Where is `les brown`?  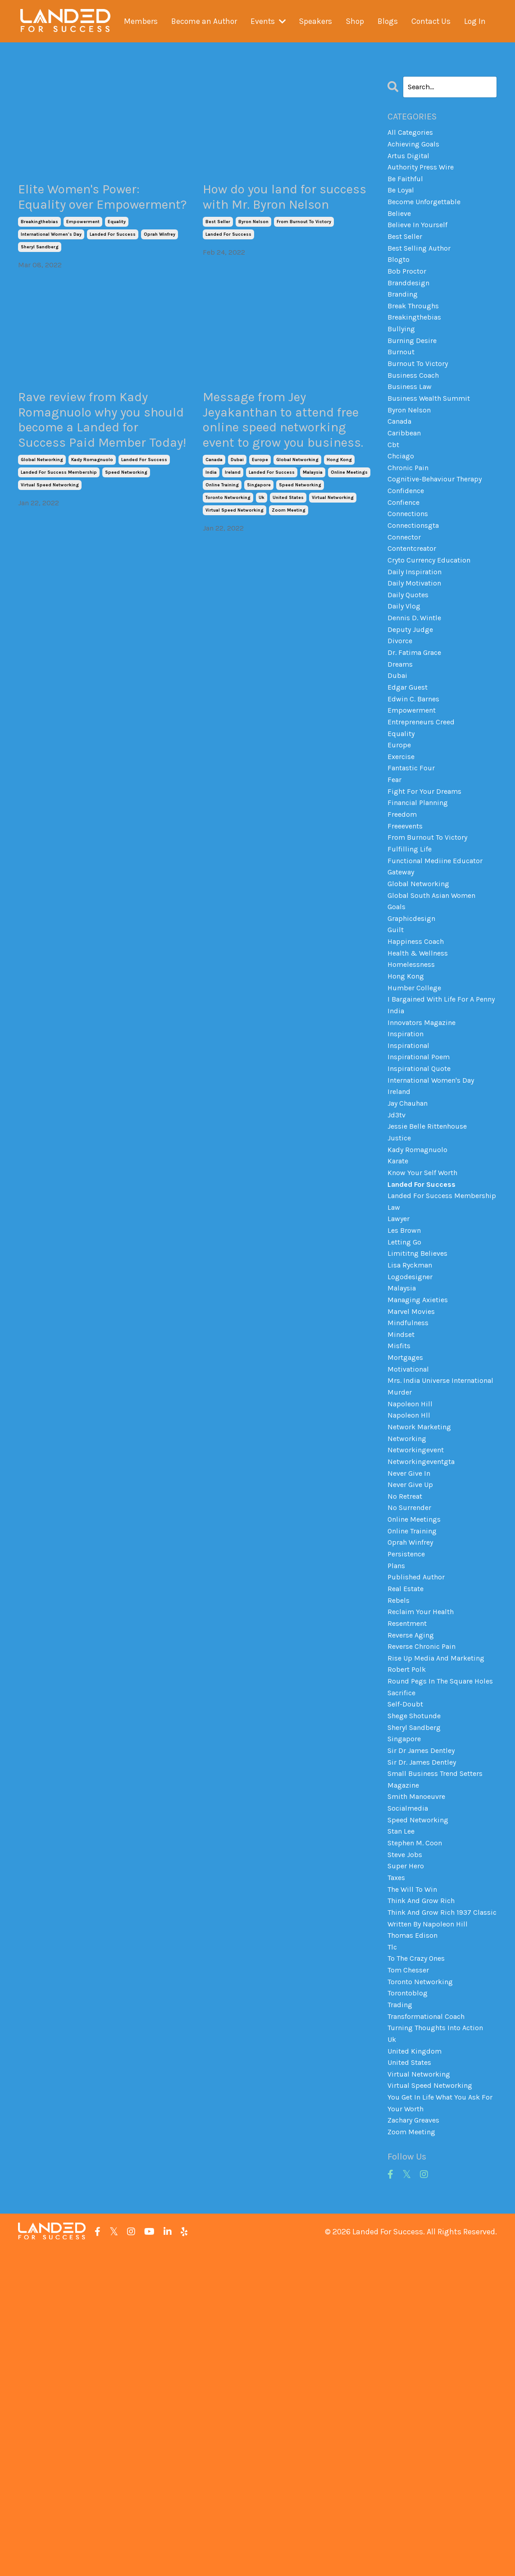 les brown is located at coordinates (405, 1393).